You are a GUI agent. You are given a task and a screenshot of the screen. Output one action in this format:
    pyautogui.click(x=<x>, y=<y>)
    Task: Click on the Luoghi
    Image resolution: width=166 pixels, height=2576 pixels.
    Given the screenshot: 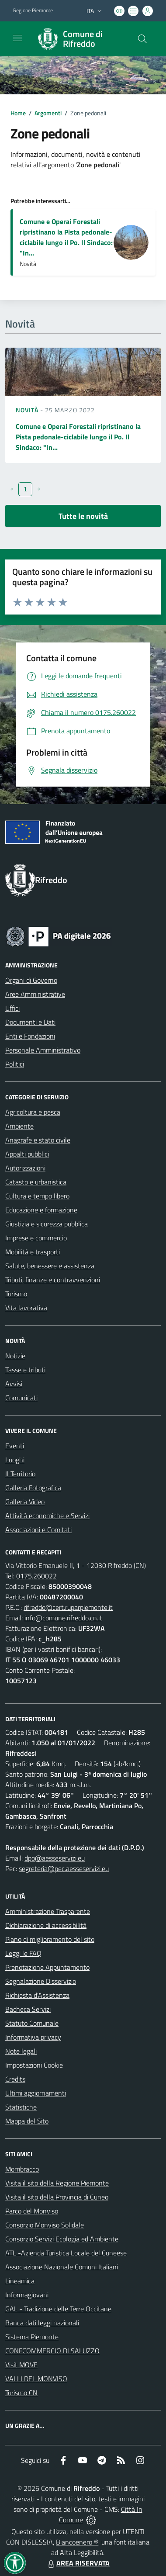 What is the action you would take?
    pyautogui.click(x=14, y=1459)
    